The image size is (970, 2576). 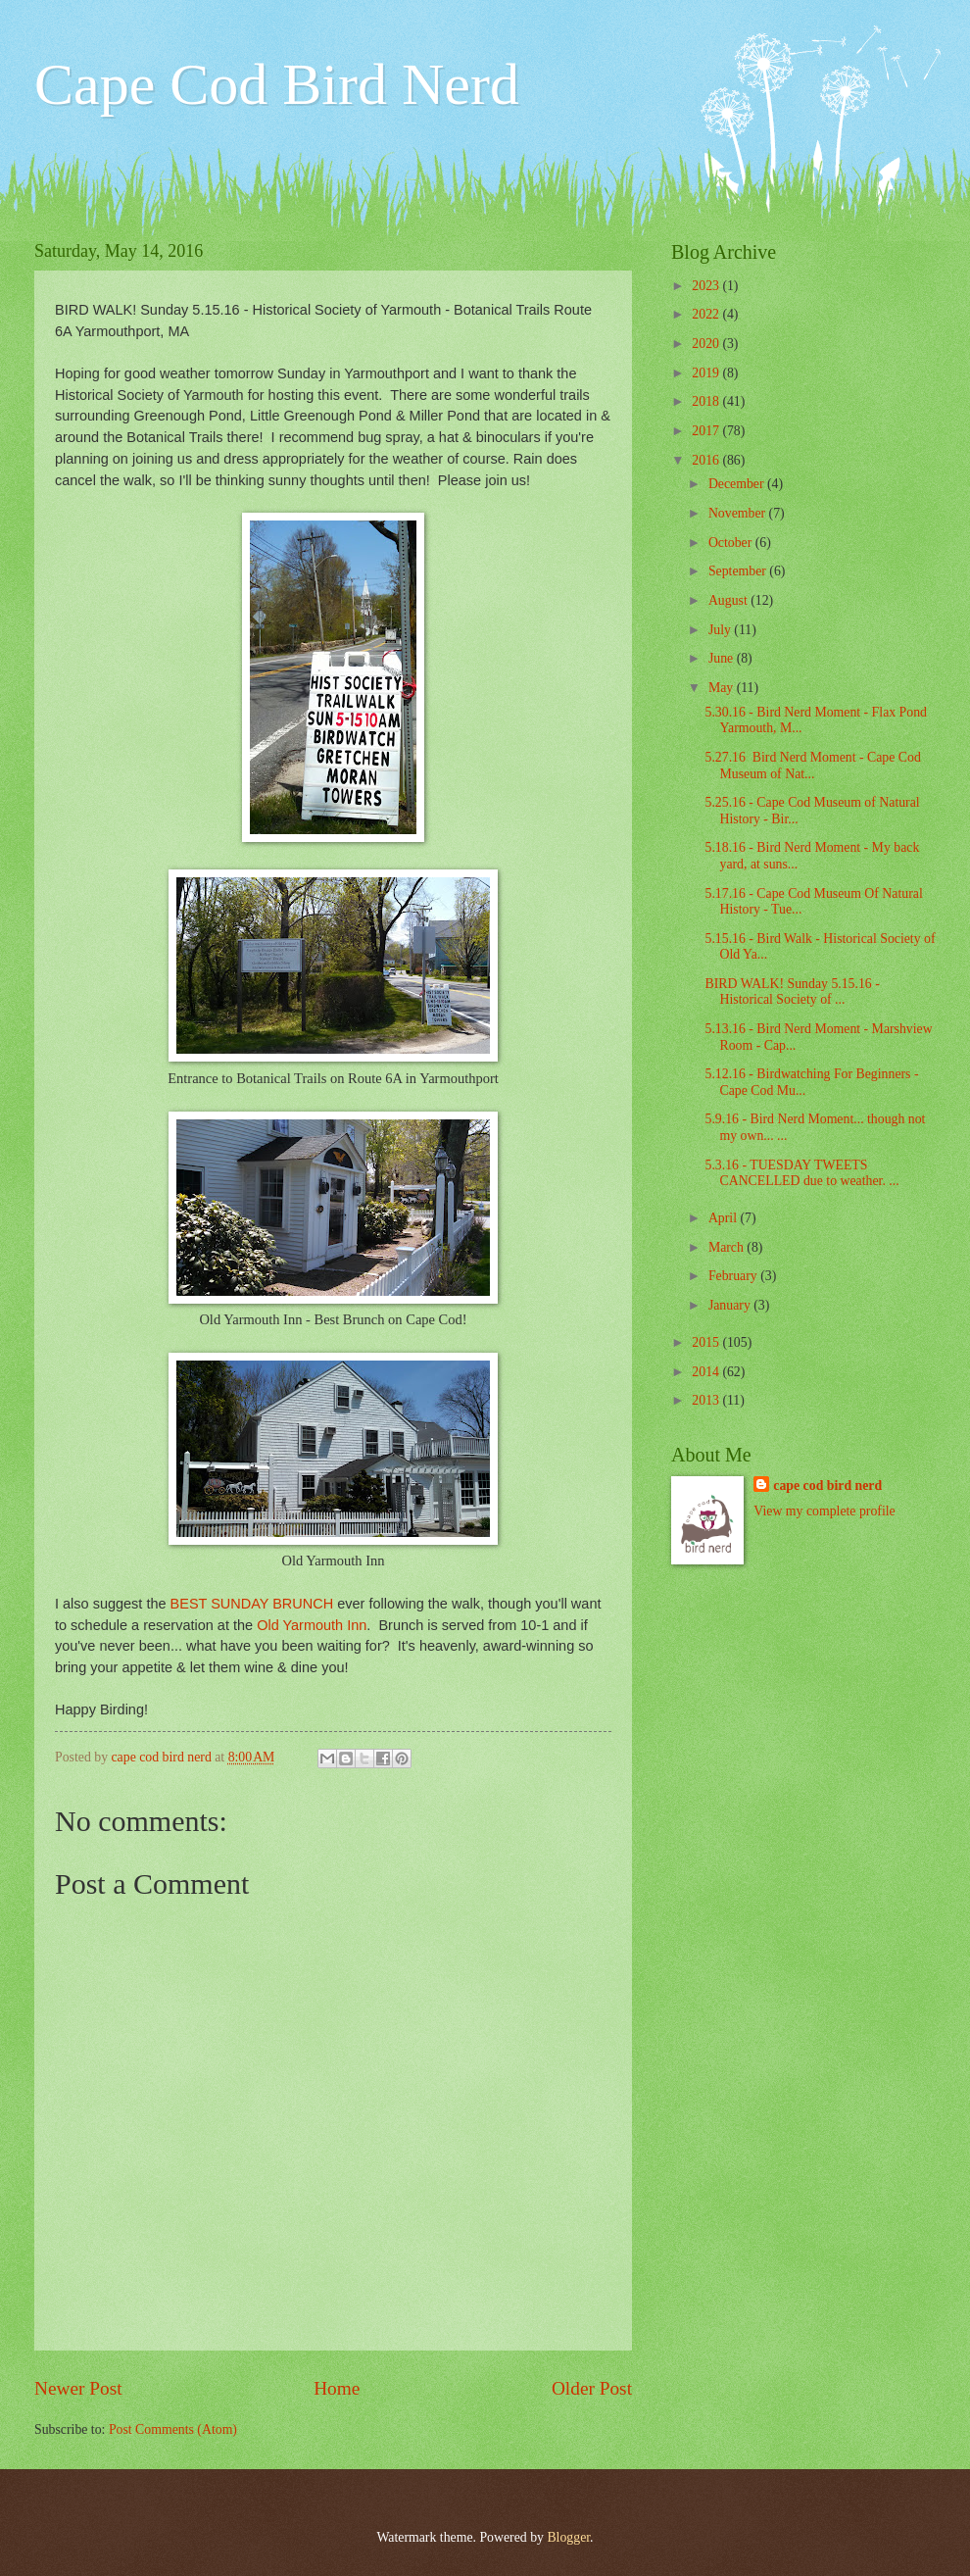 What do you see at coordinates (721, 629) in the screenshot?
I see `July` at bounding box center [721, 629].